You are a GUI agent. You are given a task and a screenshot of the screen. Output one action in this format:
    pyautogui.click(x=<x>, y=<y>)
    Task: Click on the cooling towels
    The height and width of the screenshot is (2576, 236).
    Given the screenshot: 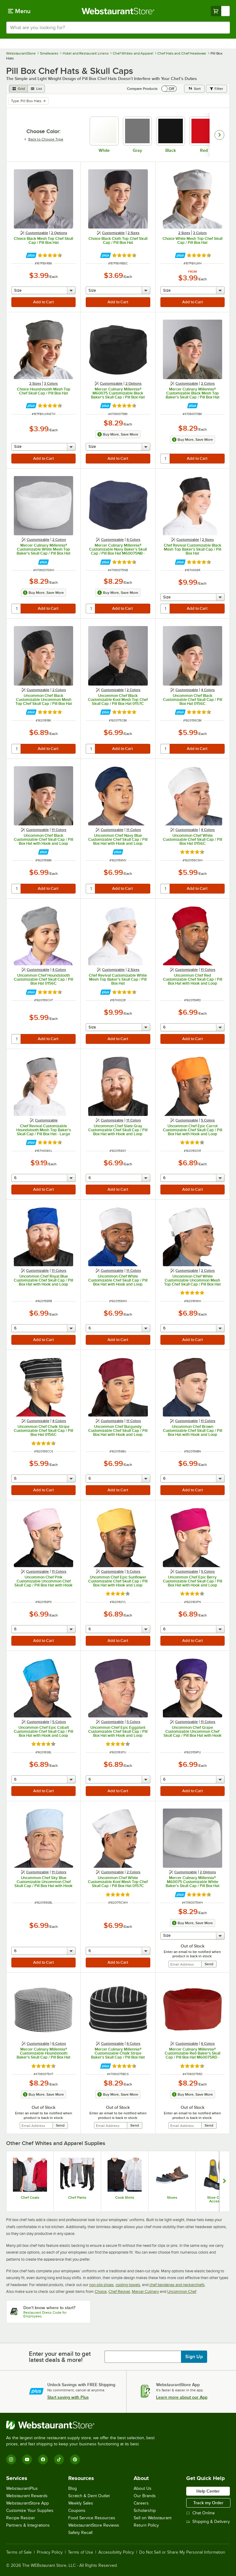 What is the action you would take?
    pyautogui.click(x=128, y=2284)
    